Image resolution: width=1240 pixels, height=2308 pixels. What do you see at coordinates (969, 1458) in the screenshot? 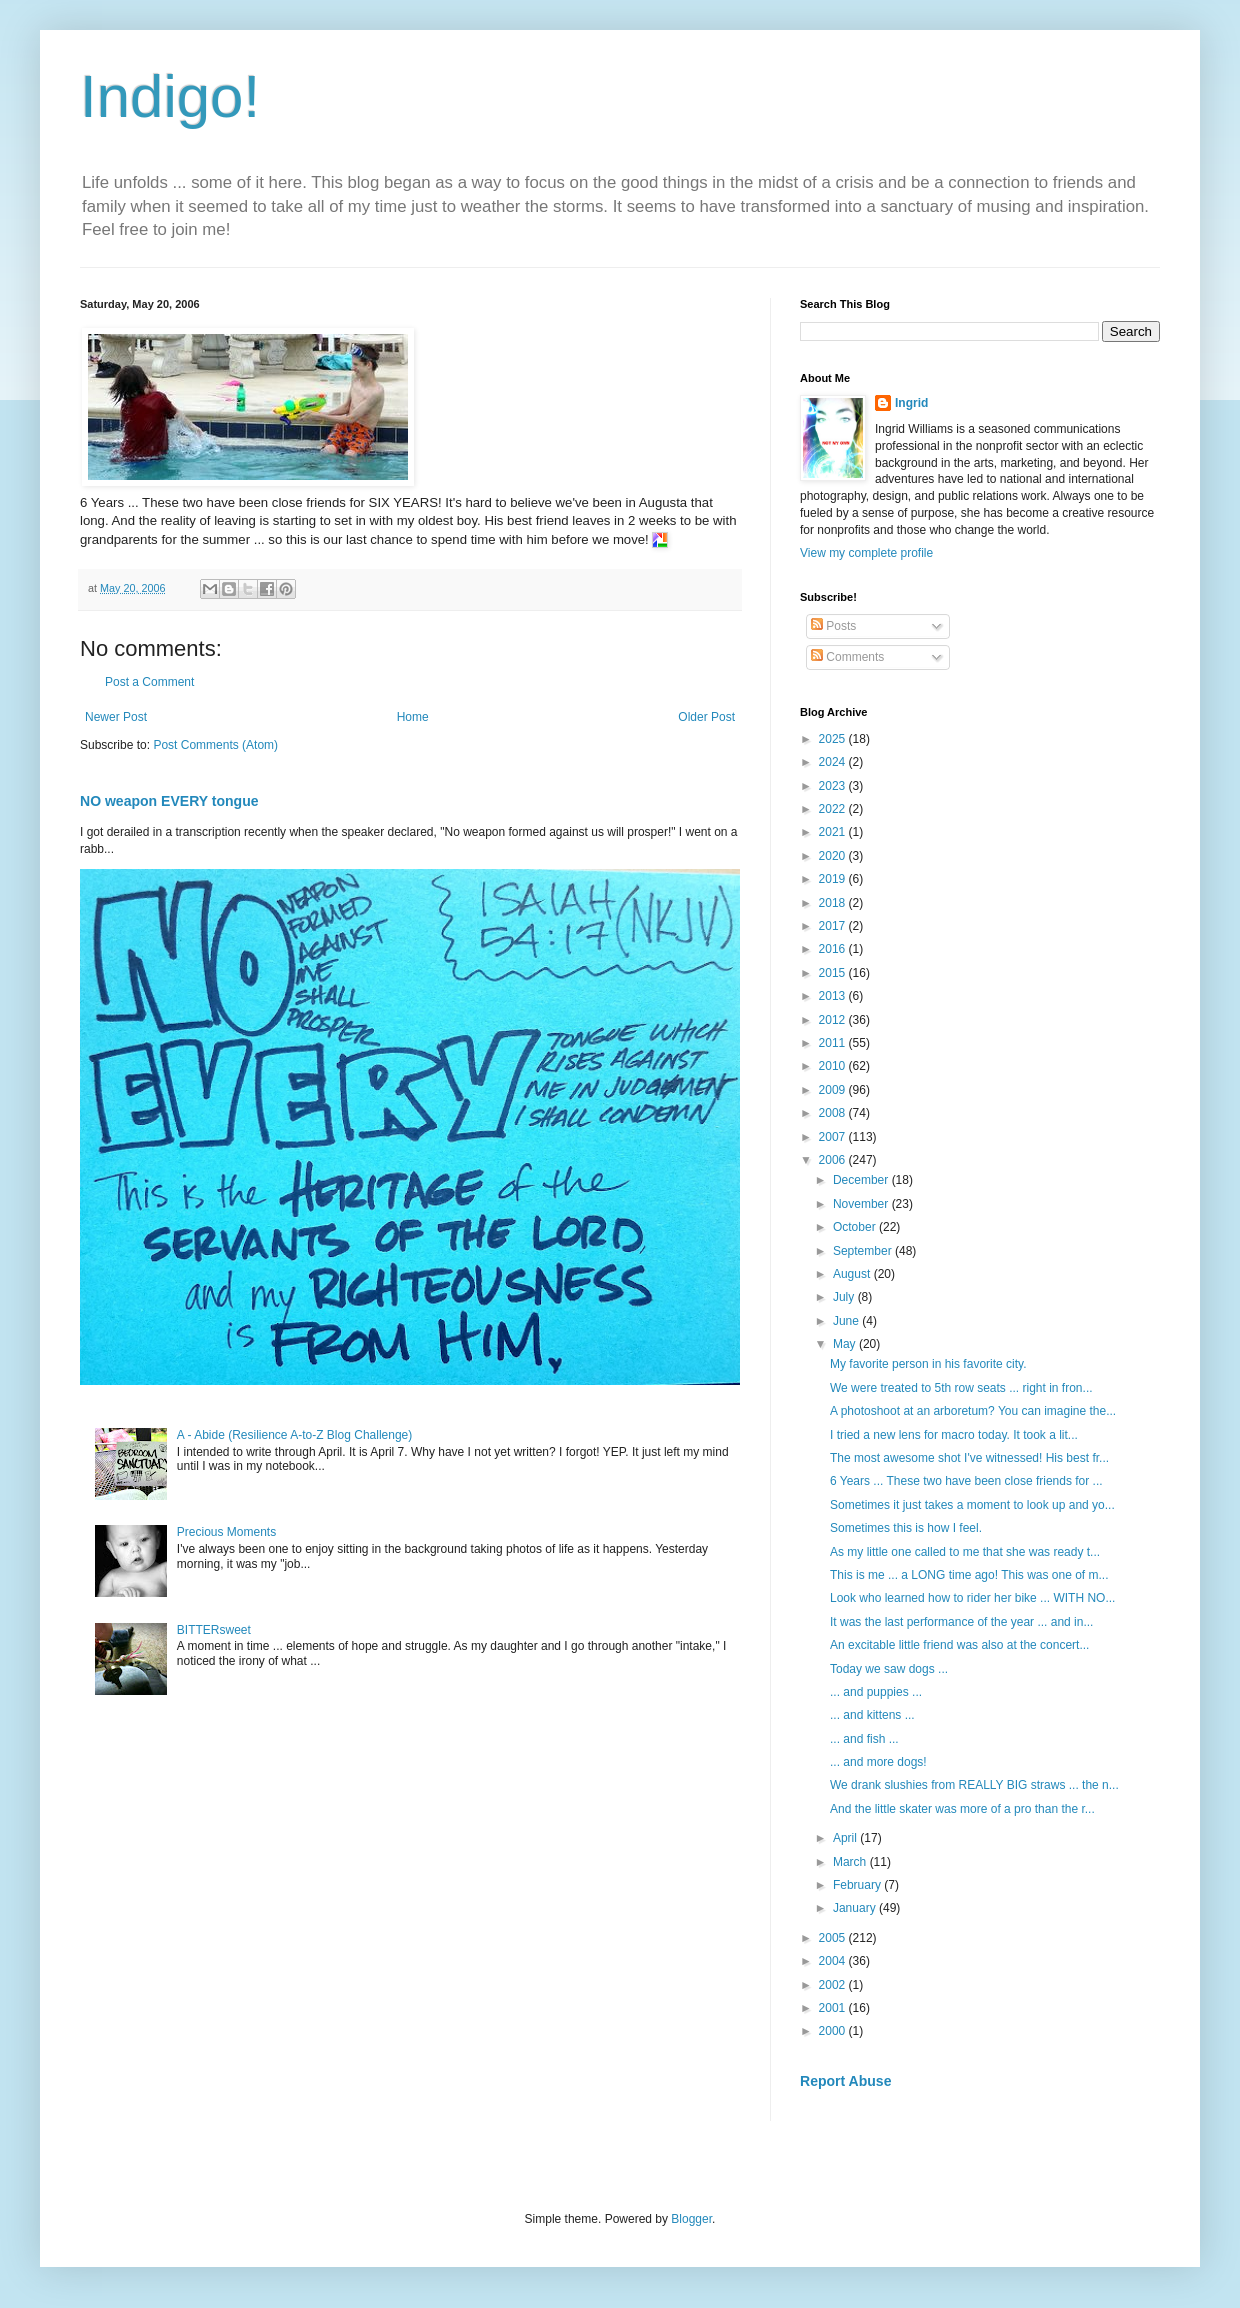
I see `The most awesome shot I've witnessed! His best fr...` at bounding box center [969, 1458].